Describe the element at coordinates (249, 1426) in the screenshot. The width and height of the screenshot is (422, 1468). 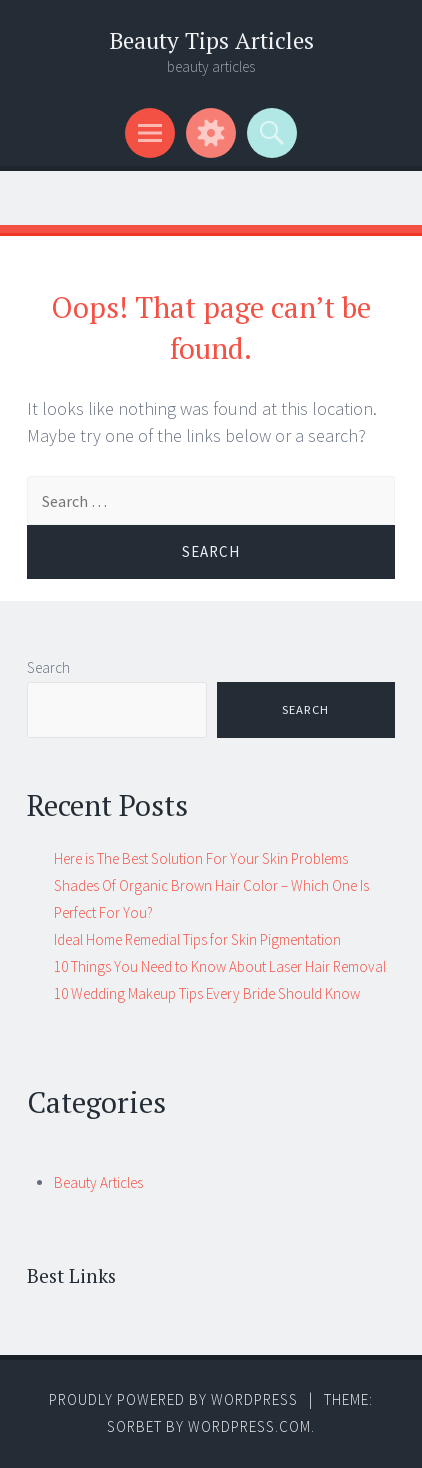
I see `WordPress.com` at that location.